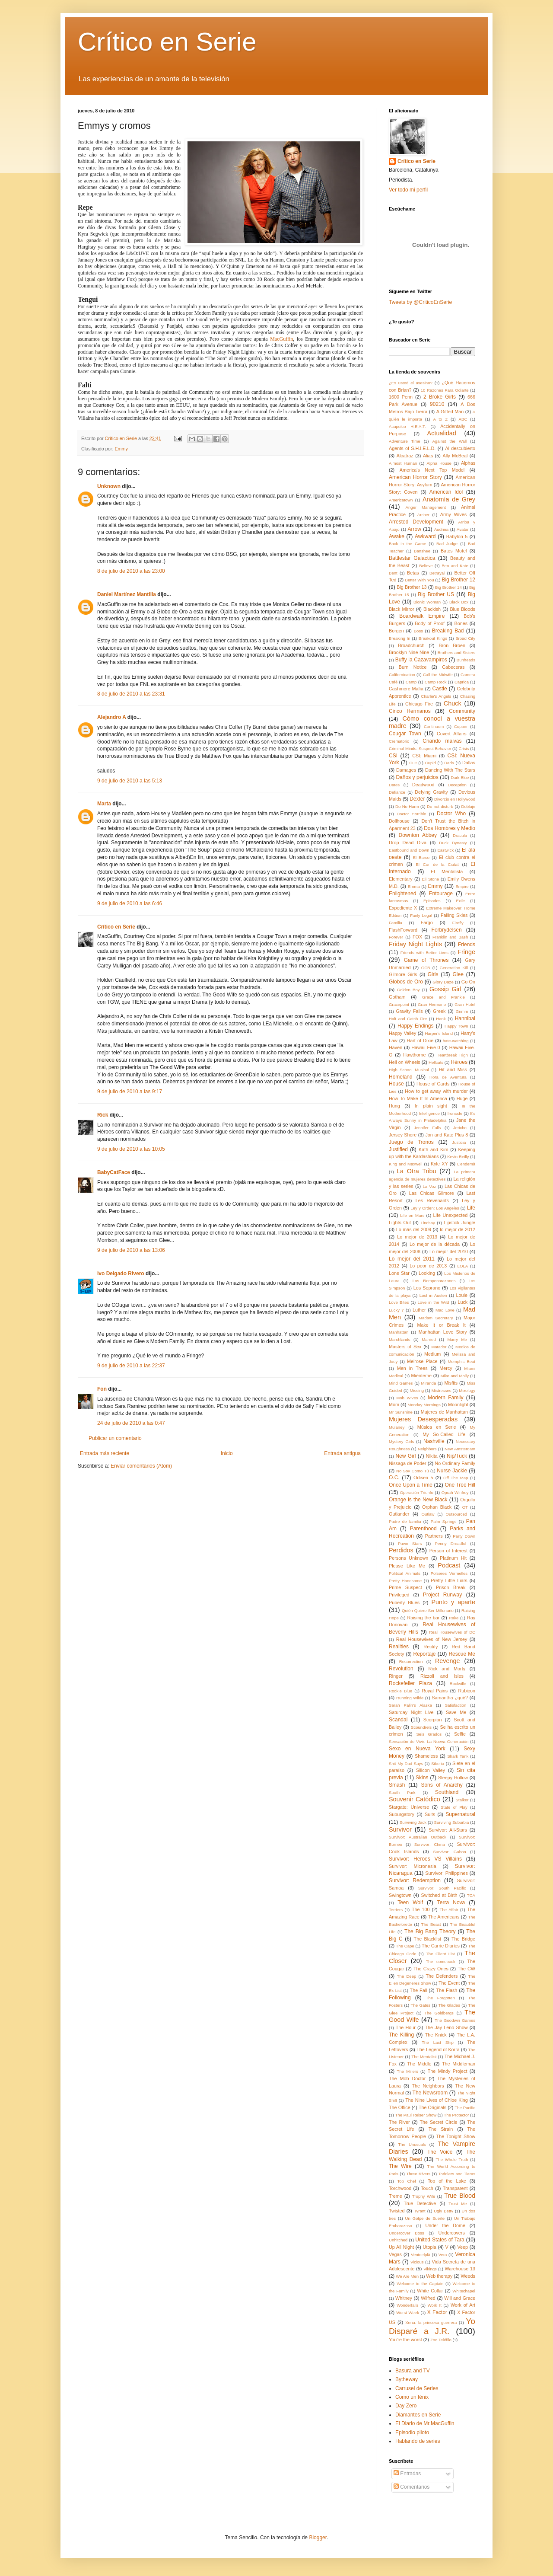 The width and height of the screenshot is (553, 2576). What do you see at coordinates (441, 1785) in the screenshot?
I see `Sons of Anarchy` at bounding box center [441, 1785].